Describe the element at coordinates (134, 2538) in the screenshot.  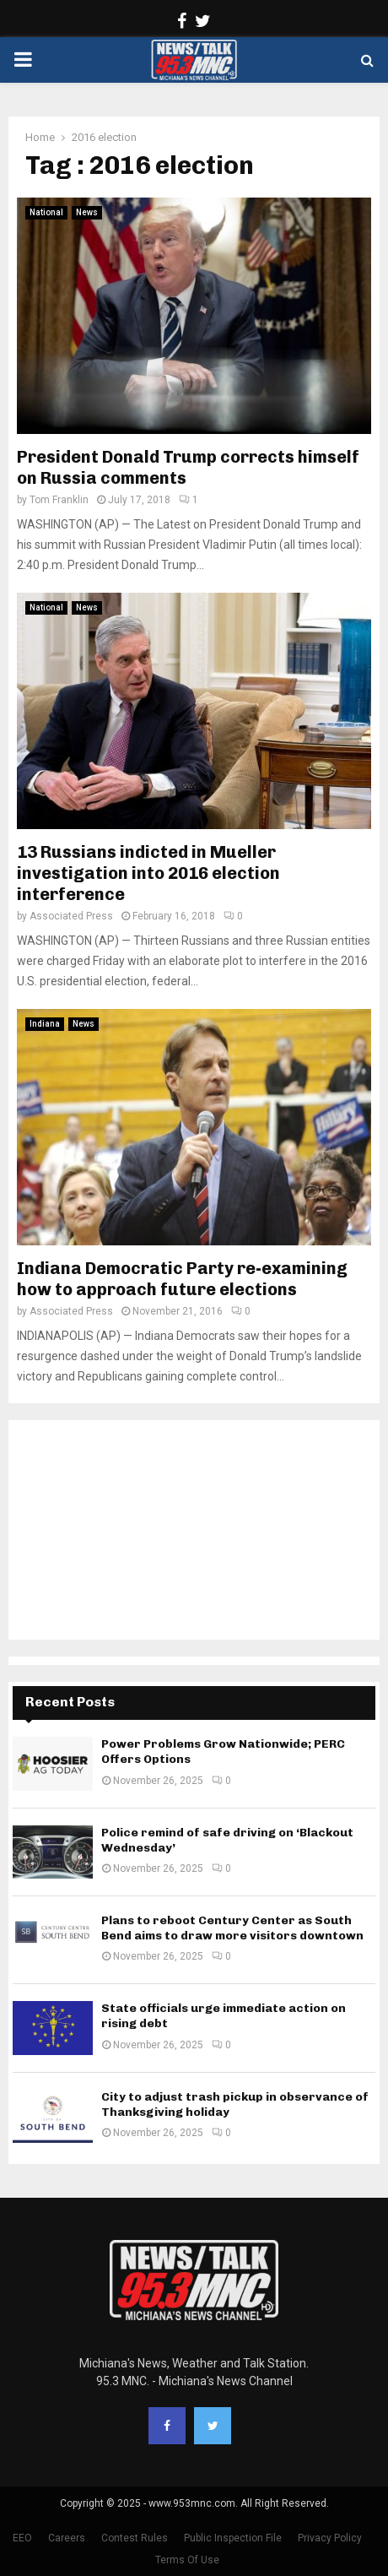
I see `Contest Rules` at that location.